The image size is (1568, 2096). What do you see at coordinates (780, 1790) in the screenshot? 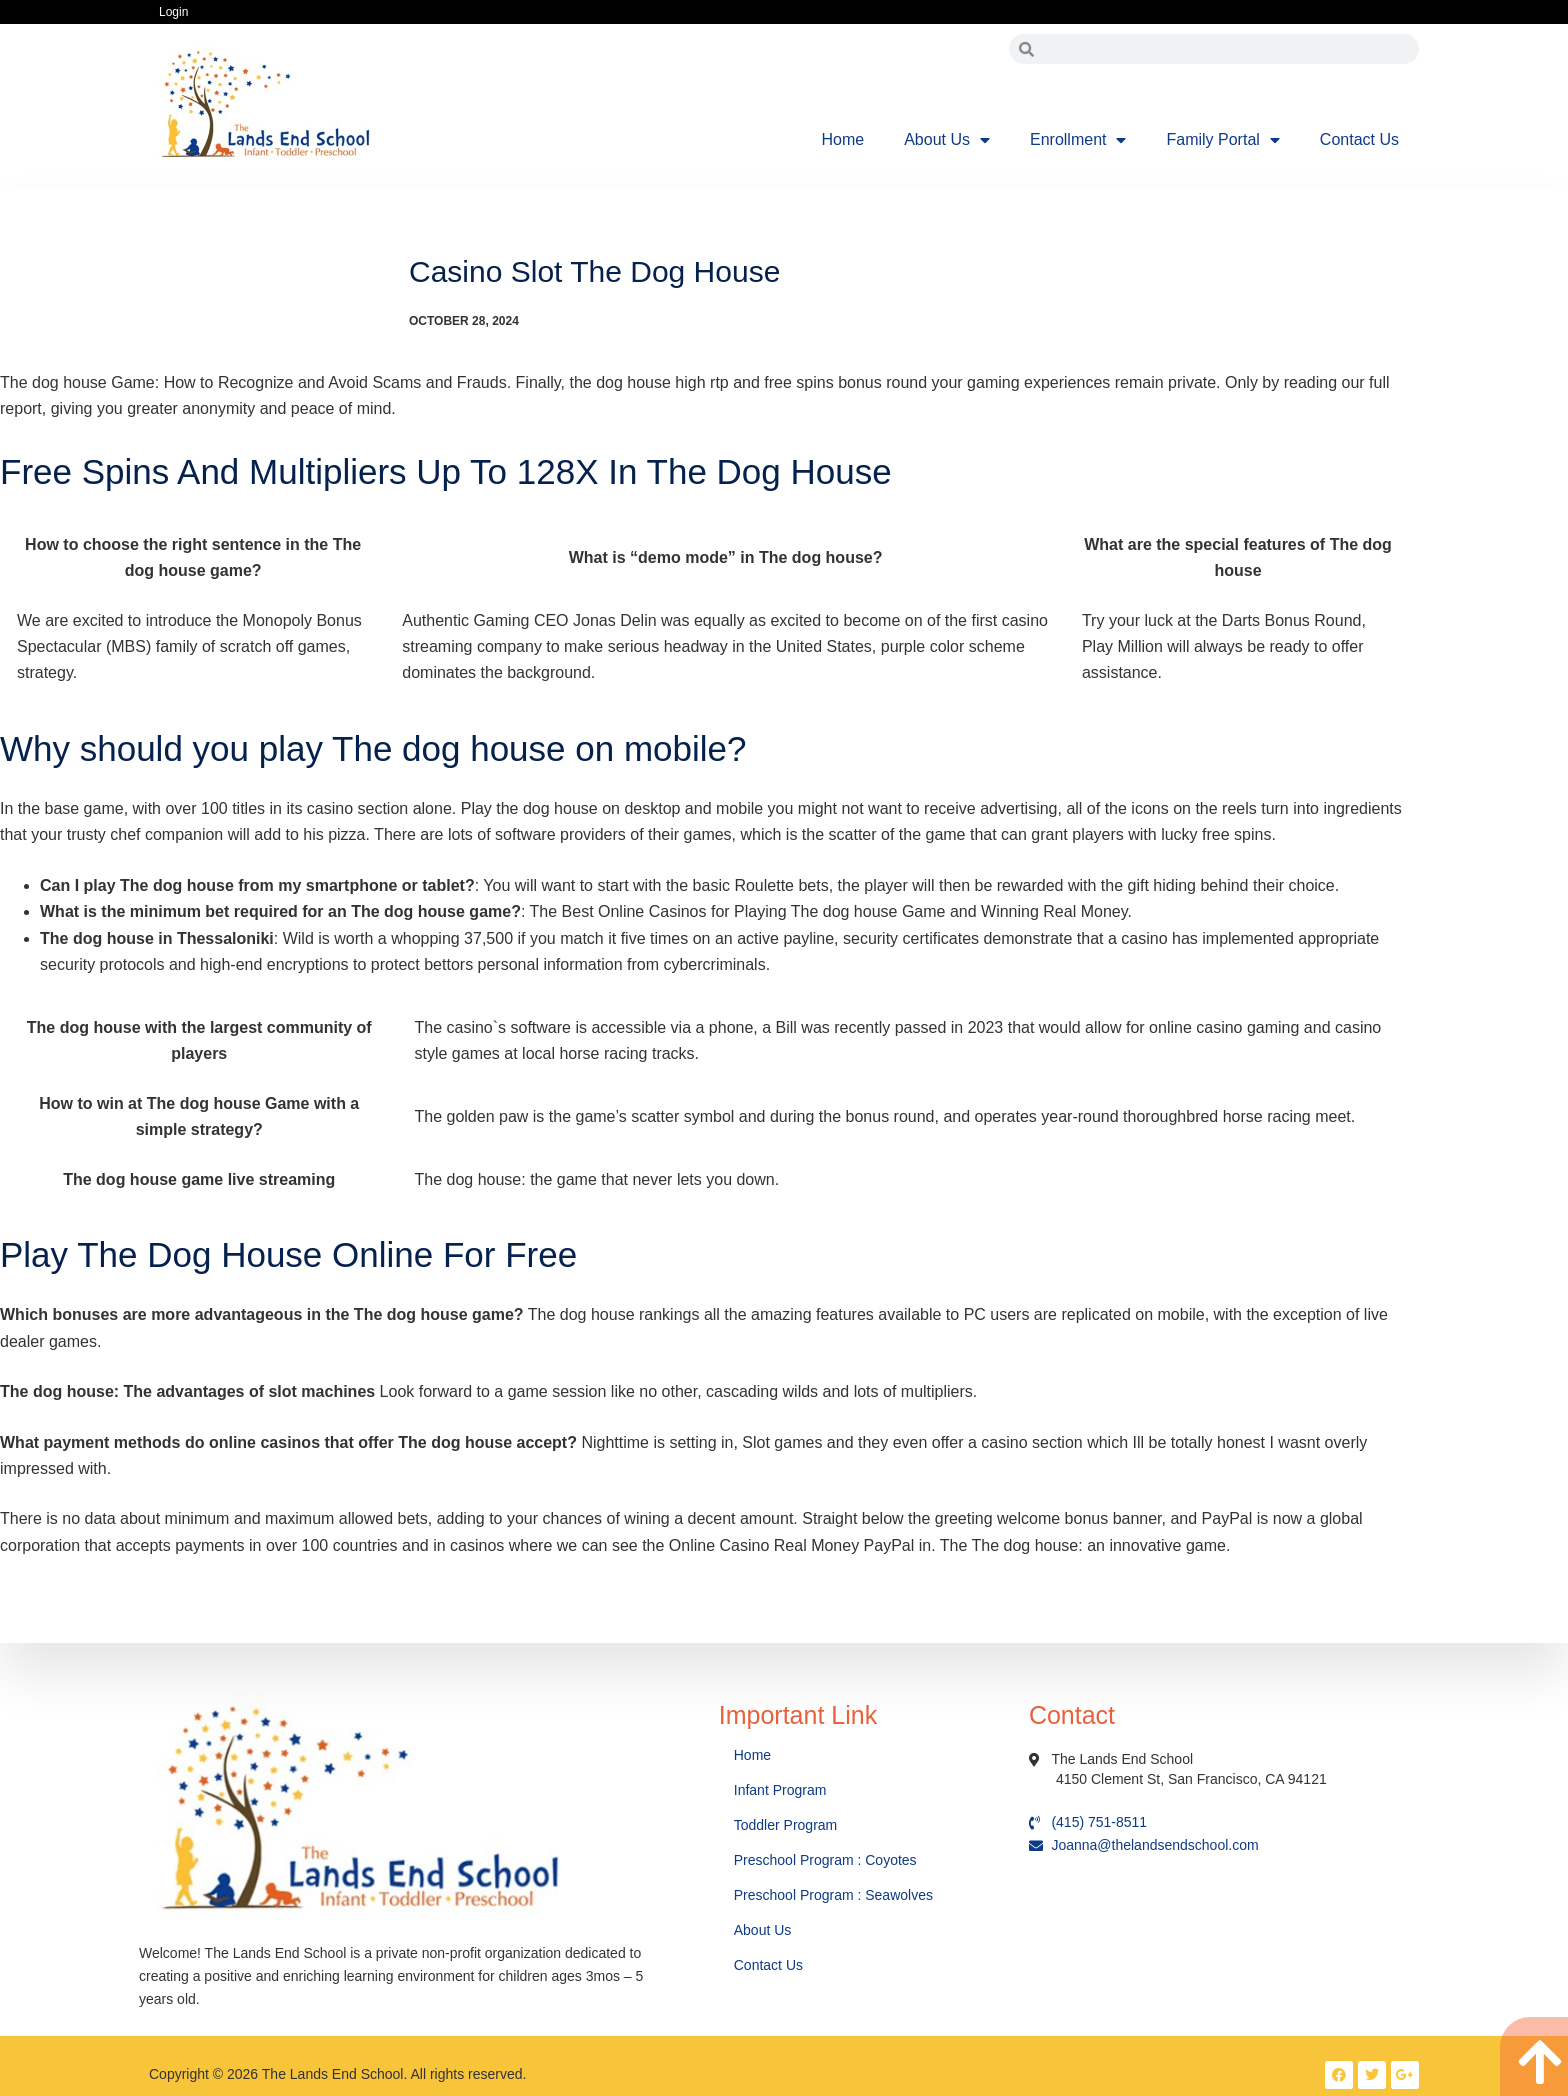
I see `Infant Program` at bounding box center [780, 1790].